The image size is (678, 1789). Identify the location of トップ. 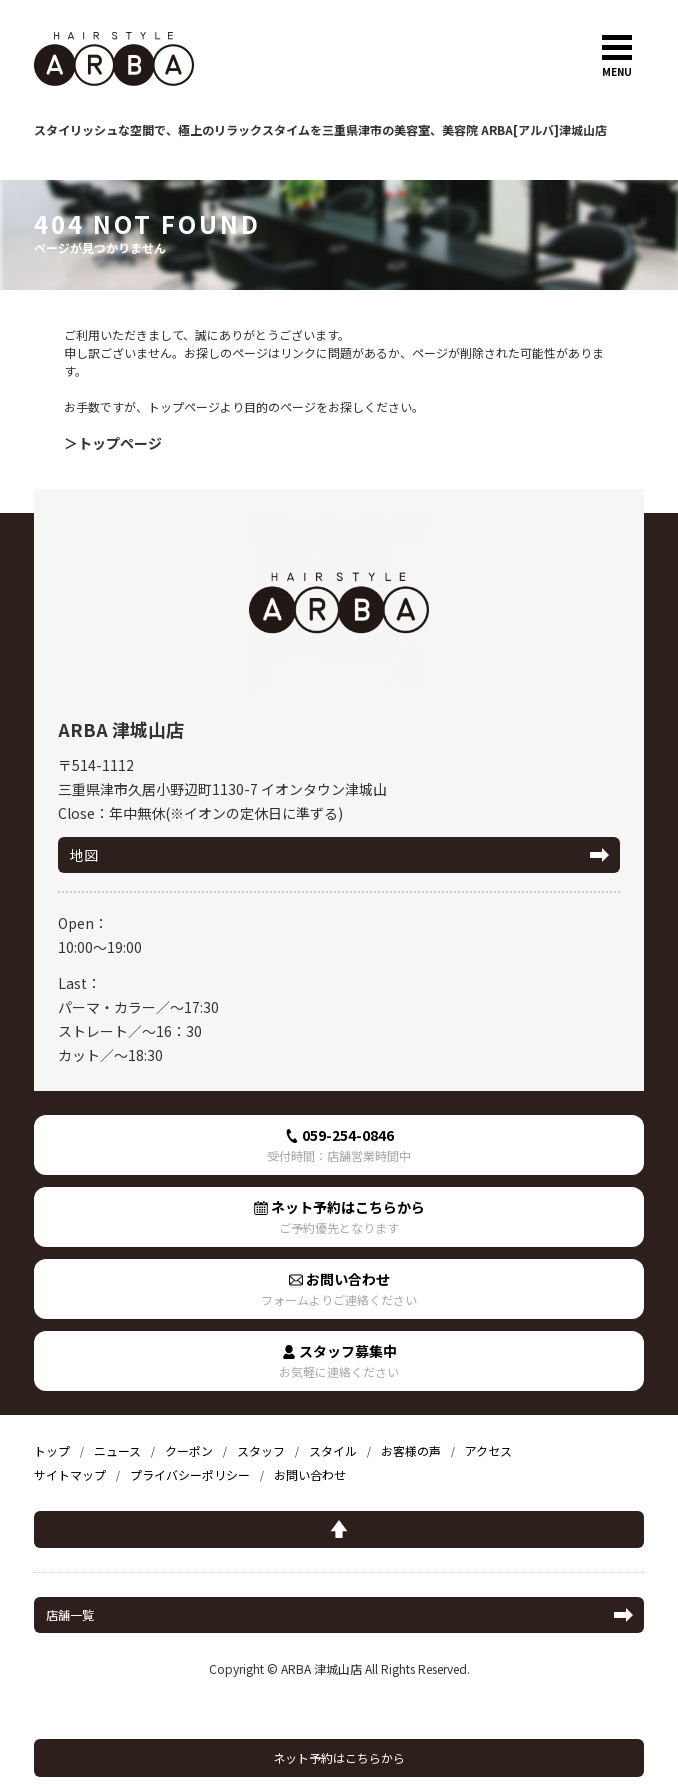
(52, 1450).